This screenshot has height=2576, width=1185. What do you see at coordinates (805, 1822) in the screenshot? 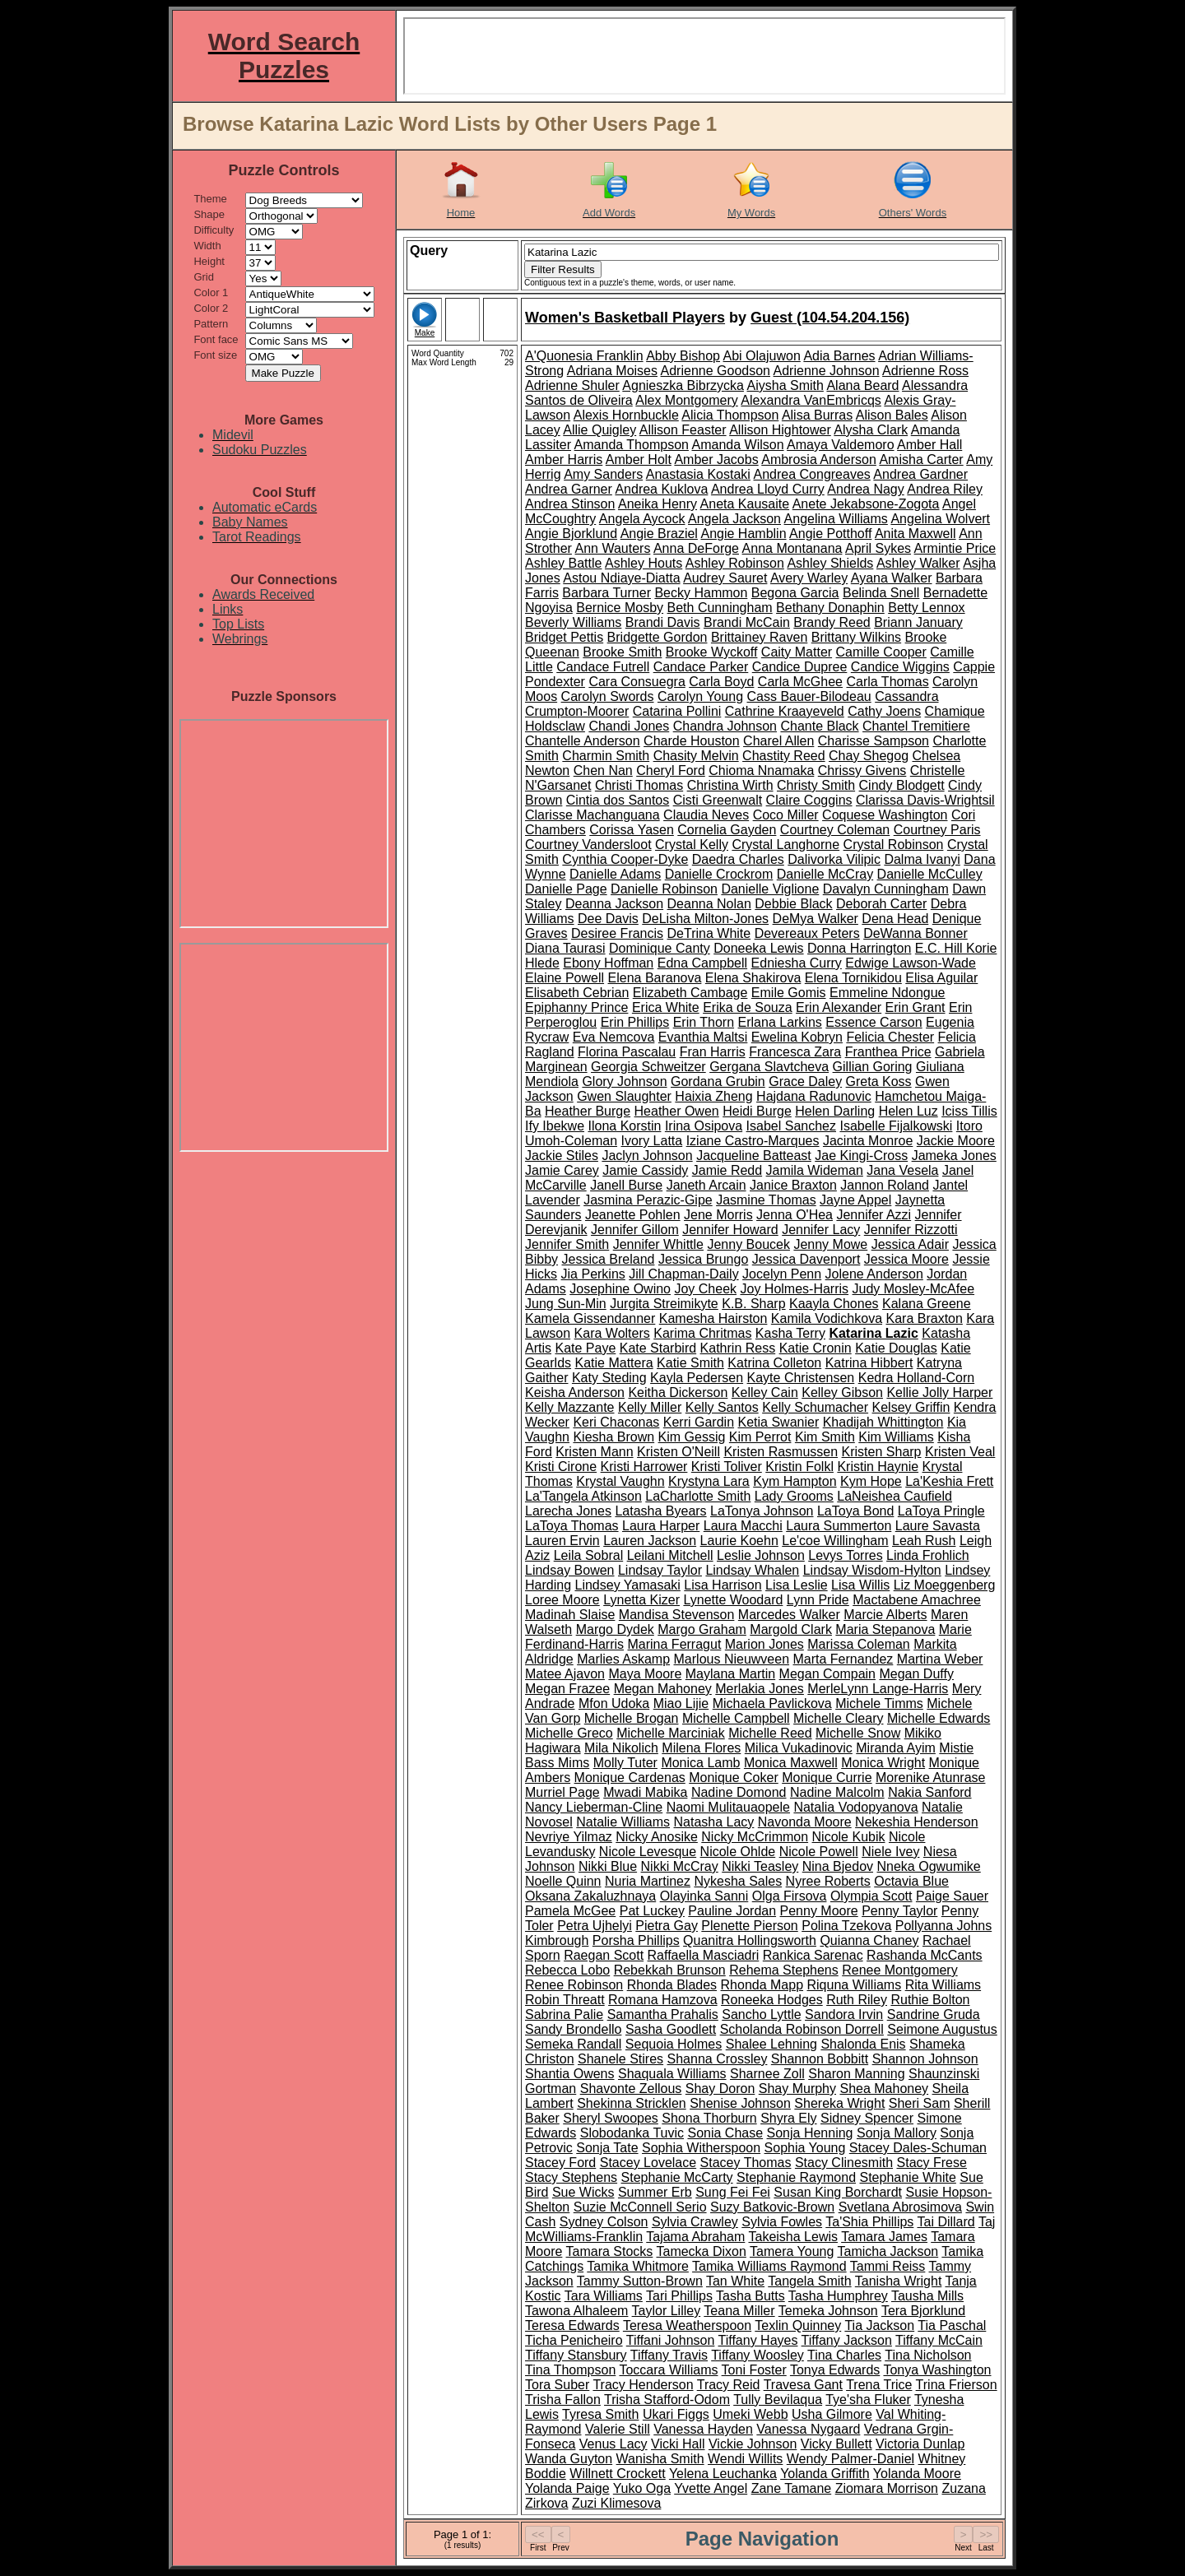
I see `Navonda Moore` at bounding box center [805, 1822].